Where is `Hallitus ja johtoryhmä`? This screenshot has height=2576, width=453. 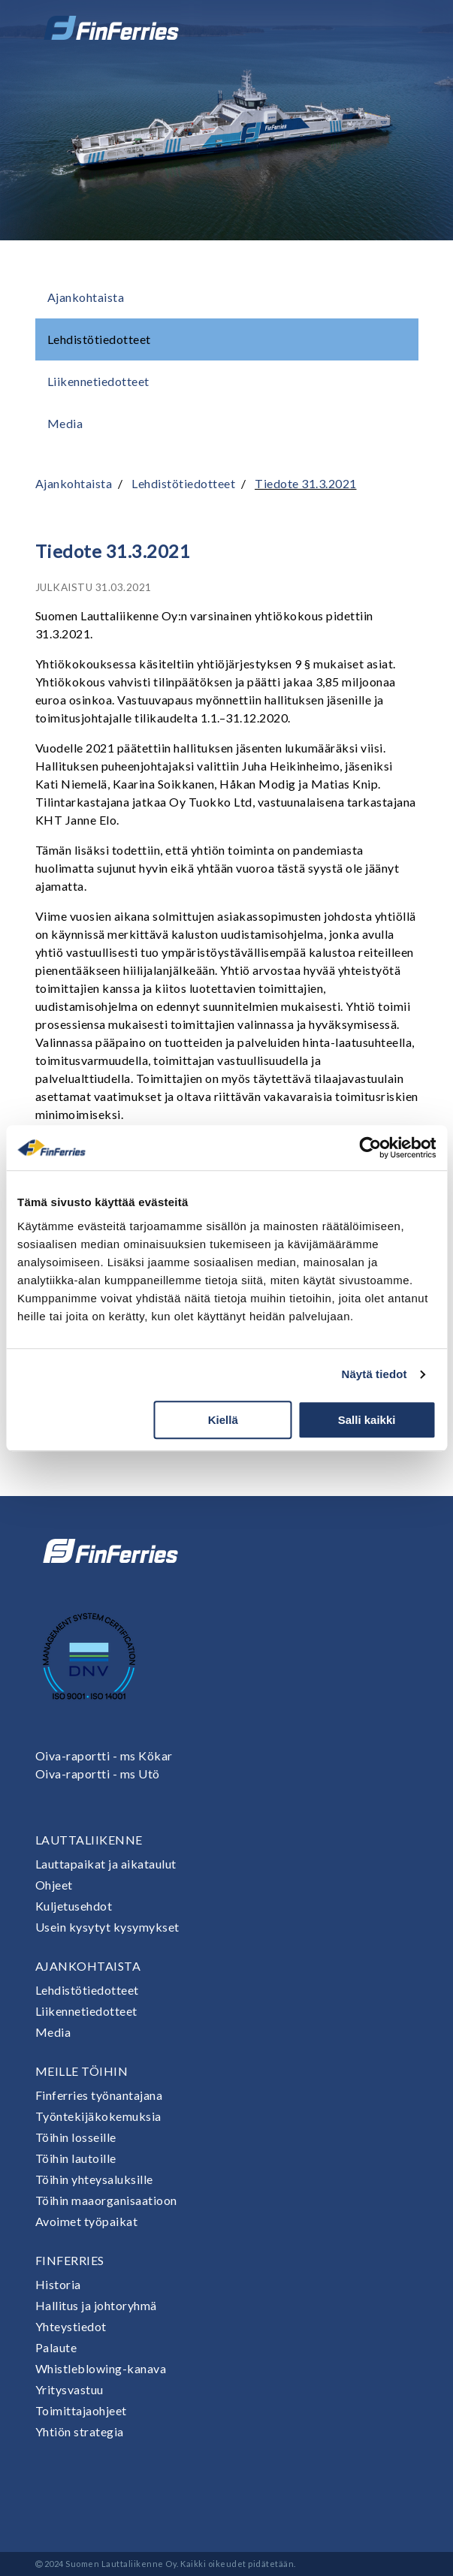 Hallitus ja johtoryhmä is located at coordinates (96, 2305).